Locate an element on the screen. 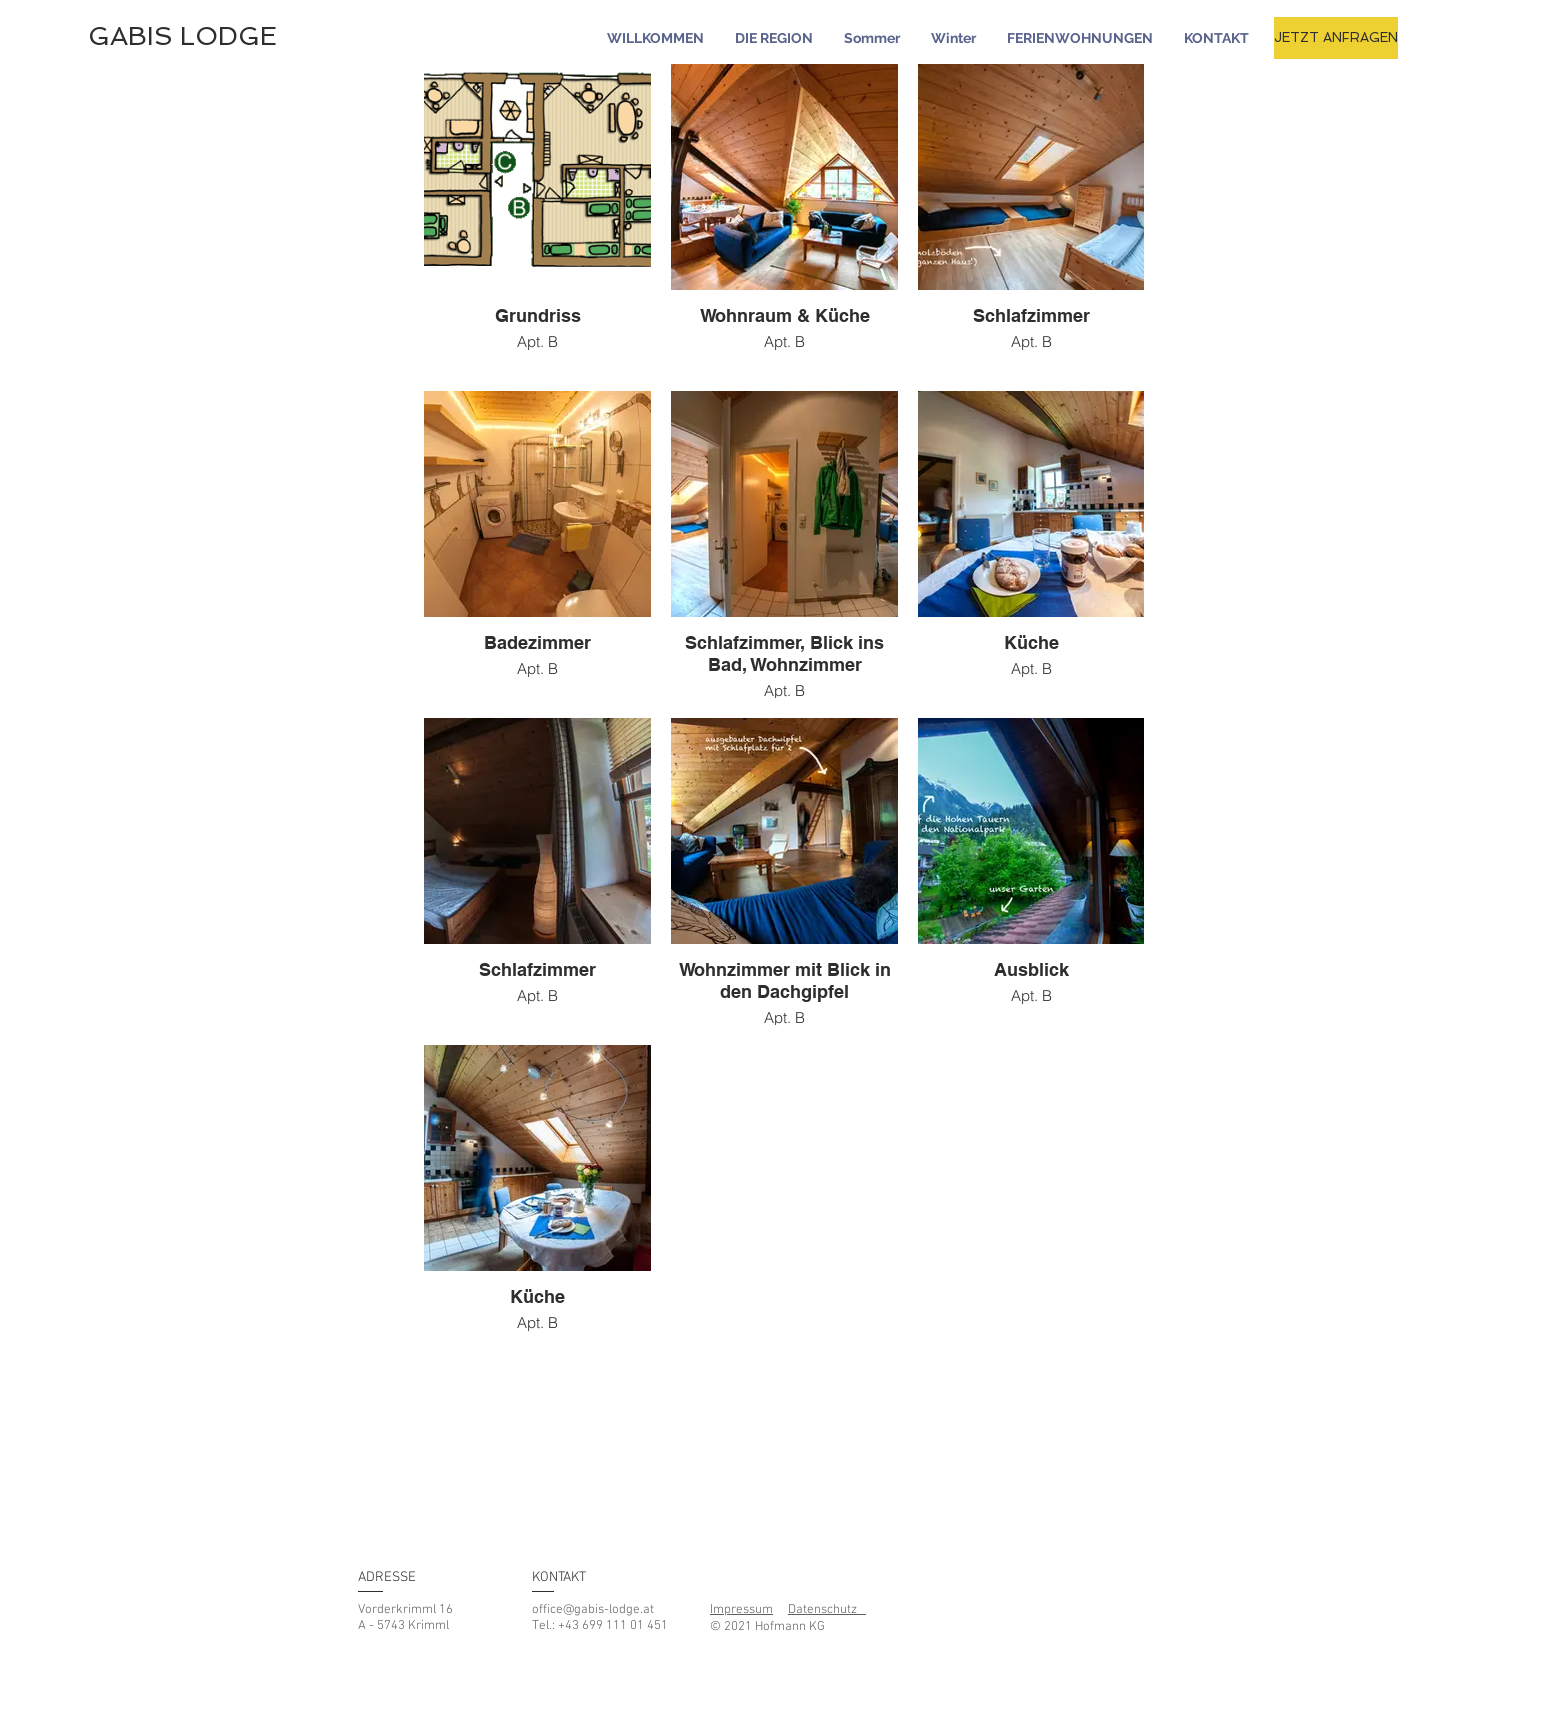  Datenschutz is located at coordinates (827, 1610).